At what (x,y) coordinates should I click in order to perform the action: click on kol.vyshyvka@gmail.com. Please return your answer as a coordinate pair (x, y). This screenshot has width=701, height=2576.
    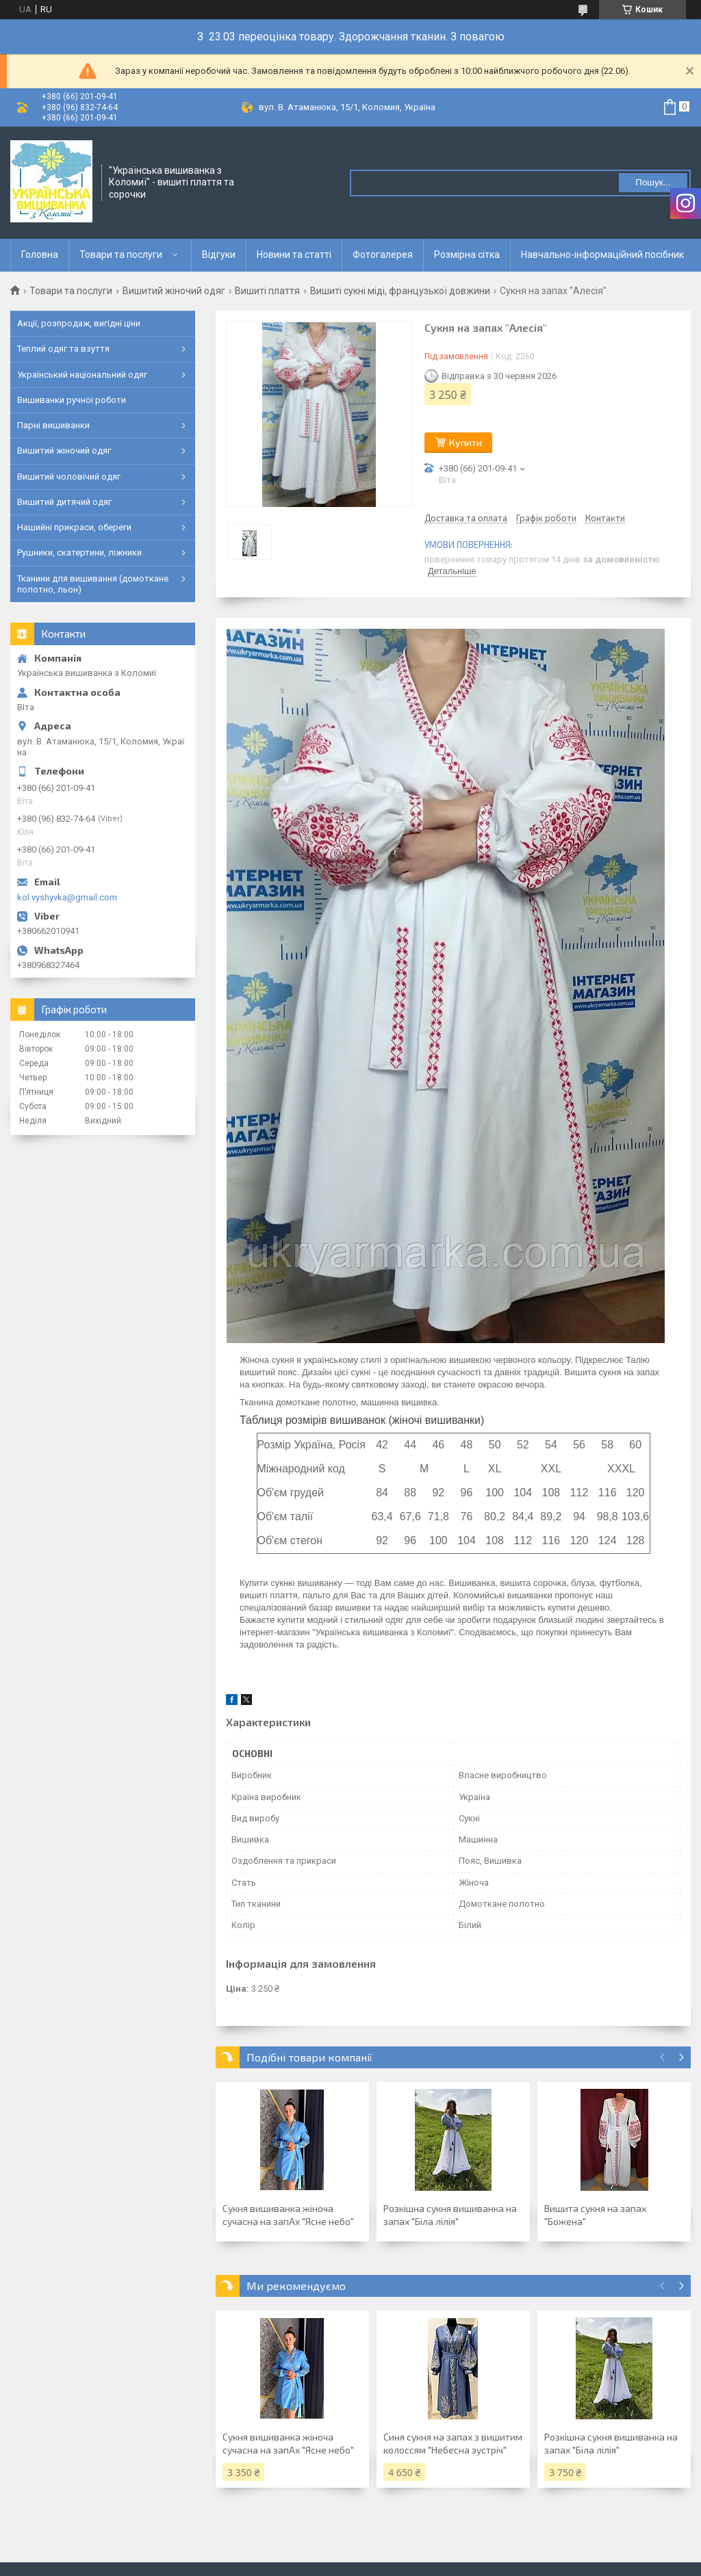
    Looking at the image, I should click on (67, 897).